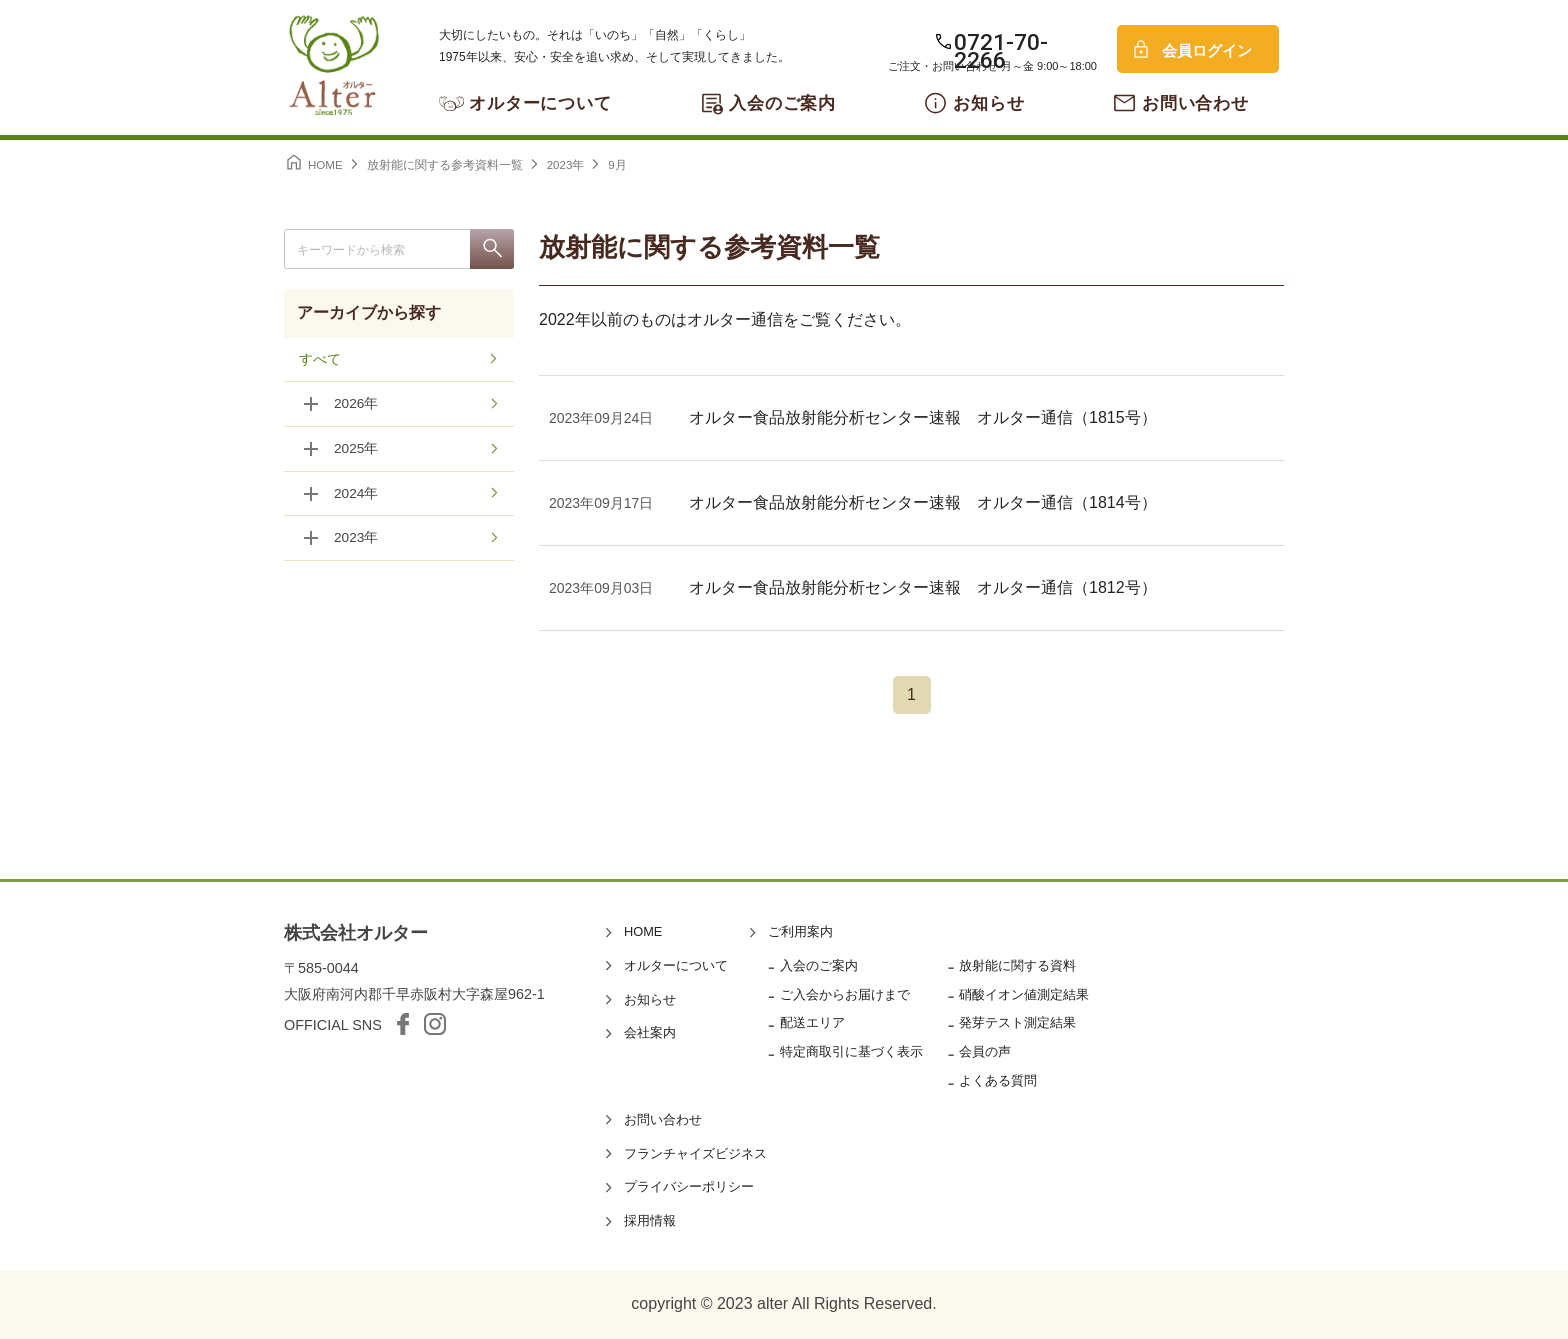 The width and height of the screenshot is (1568, 1339). I want to click on よくある質問, so click(998, 1080).